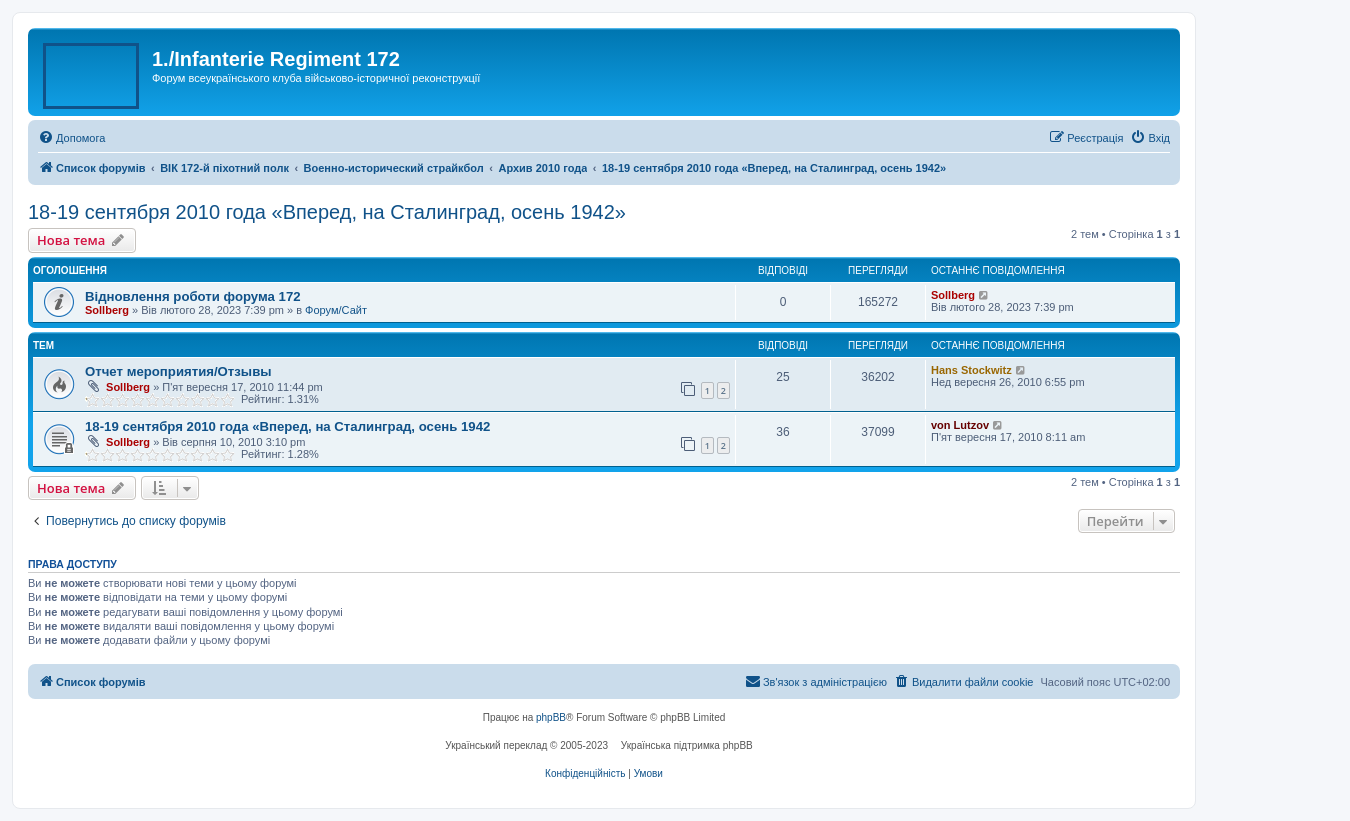  Describe the element at coordinates (287, 426) in the screenshot. I see `18-19 сентября 2010 года «Вперед, на Сталинград, осень 1942` at that location.